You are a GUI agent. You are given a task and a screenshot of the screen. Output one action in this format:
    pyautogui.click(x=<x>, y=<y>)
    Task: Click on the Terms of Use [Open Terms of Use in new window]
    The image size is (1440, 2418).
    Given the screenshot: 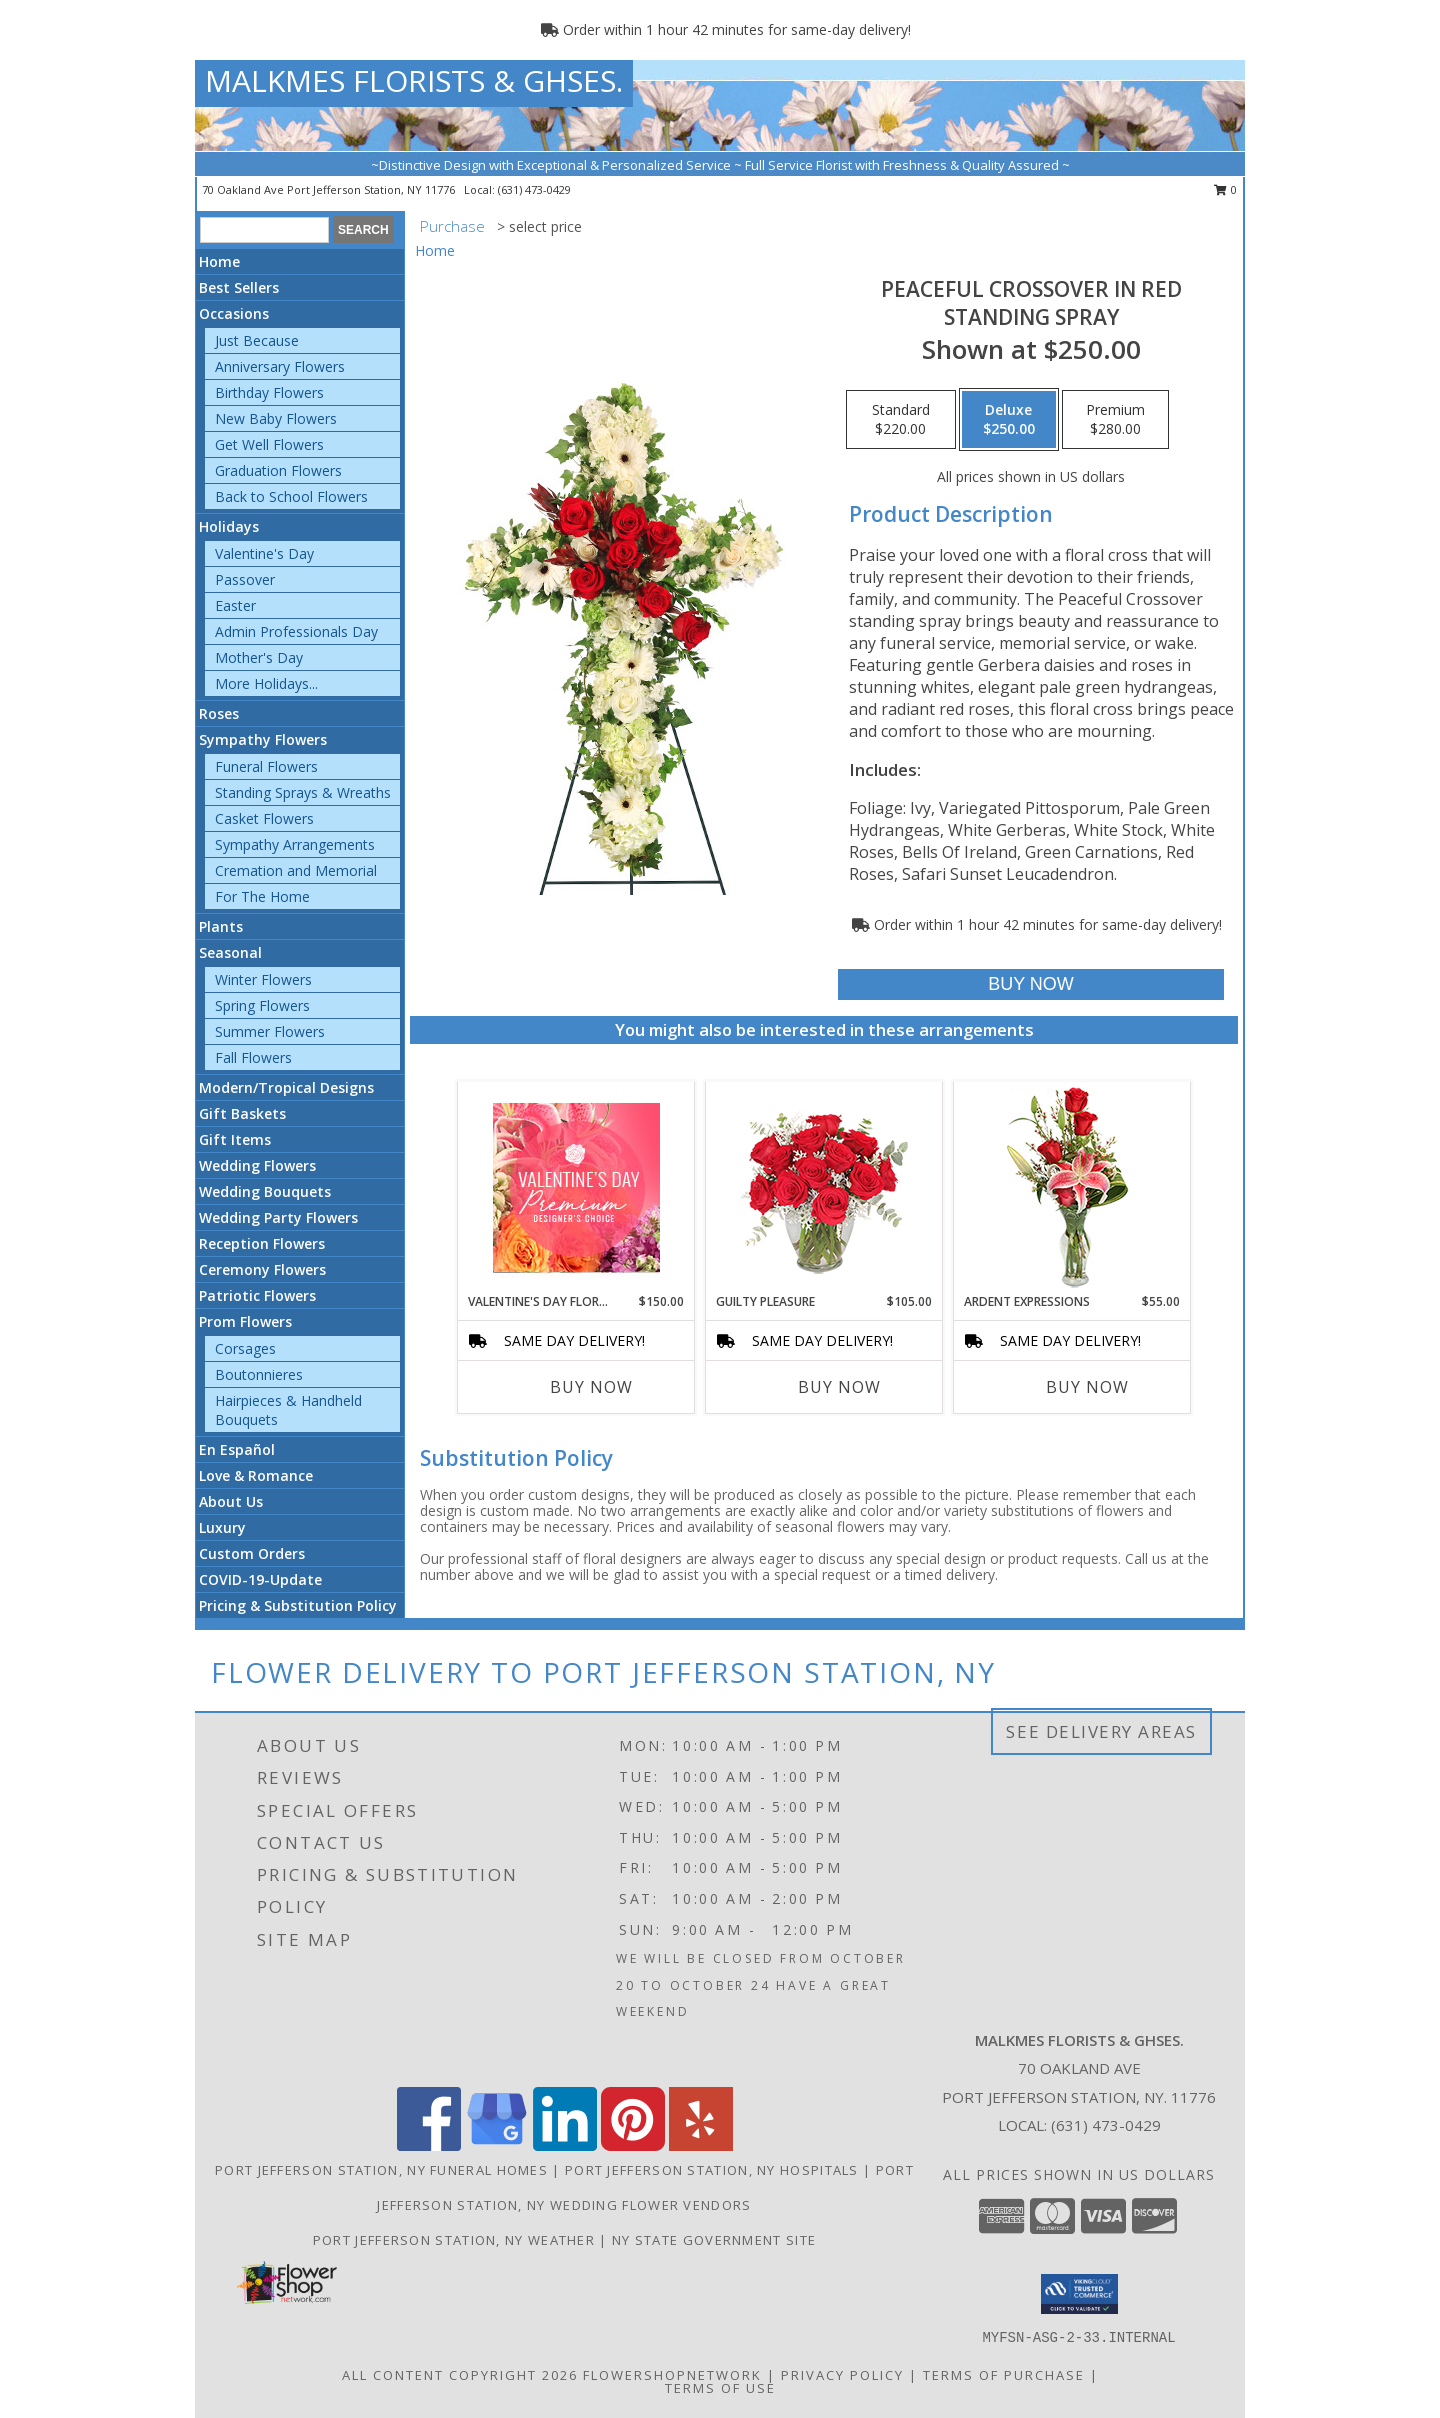 What is the action you would take?
    pyautogui.click(x=720, y=2387)
    